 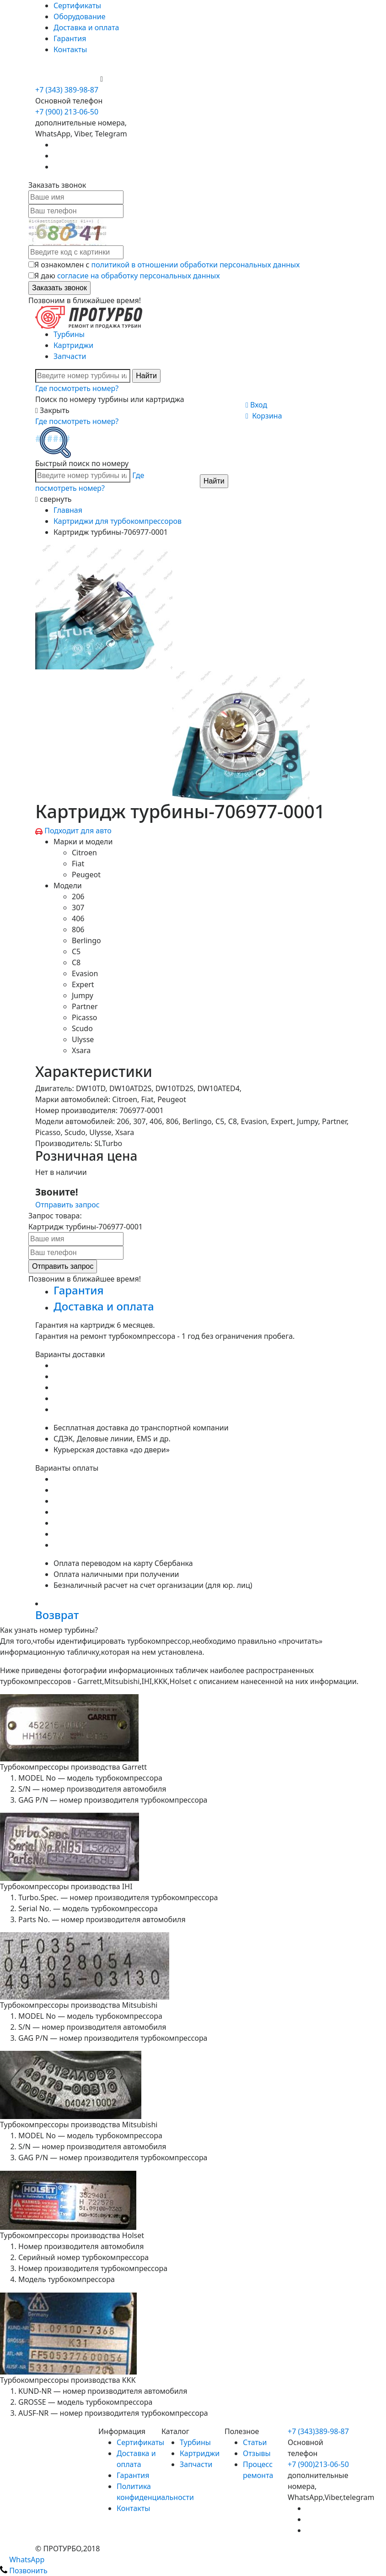 What do you see at coordinates (82, 995) in the screenshot?
I see `Jumpy` at bounding box center [82, 995].